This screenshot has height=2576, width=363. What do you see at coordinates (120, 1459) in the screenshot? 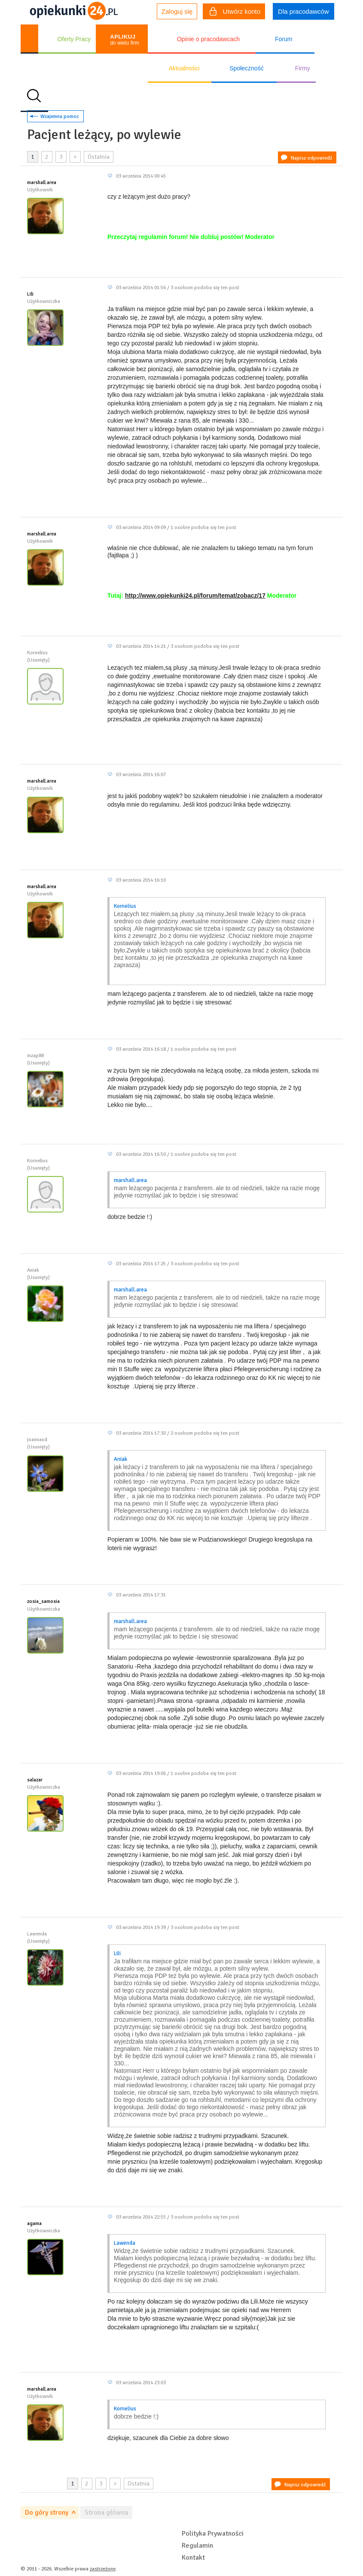
I see `Aniak` at bounding box center [120, 1459].